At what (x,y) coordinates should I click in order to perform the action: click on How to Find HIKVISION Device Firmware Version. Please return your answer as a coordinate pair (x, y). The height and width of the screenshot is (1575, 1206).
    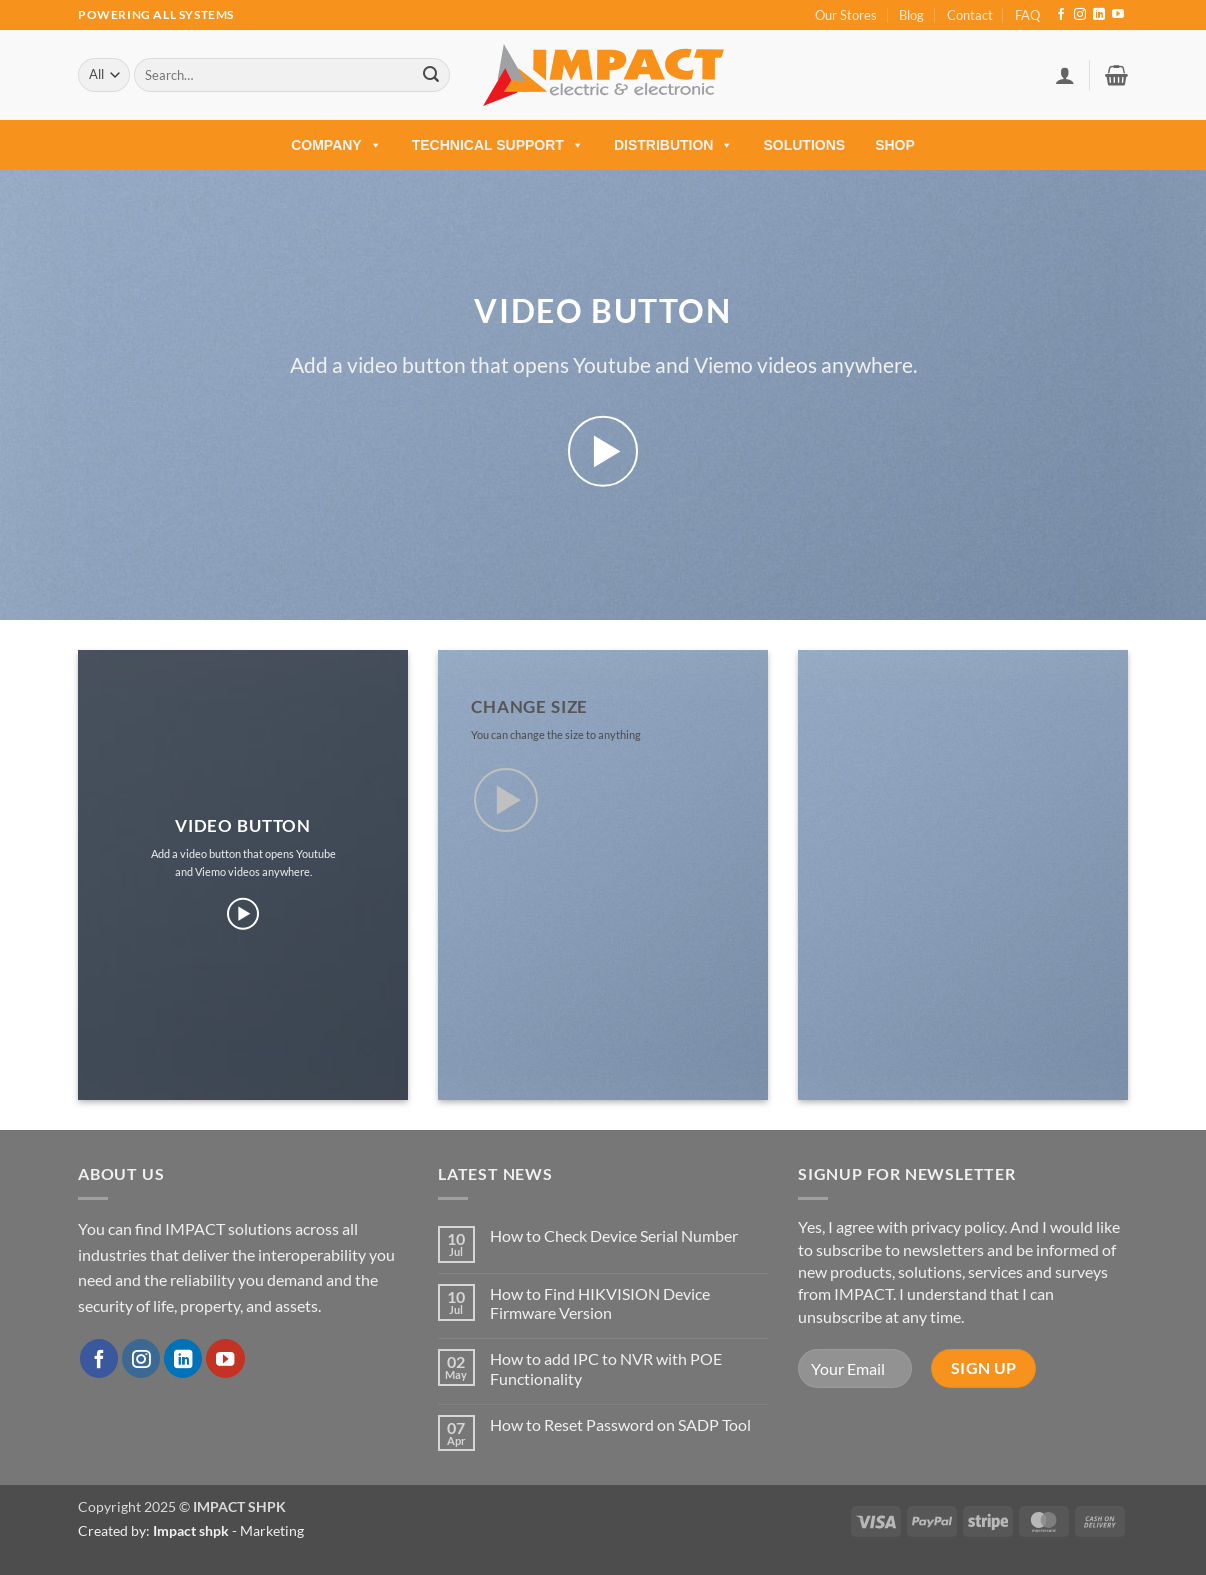
    Looking at the image, I should click on (600, 1303).